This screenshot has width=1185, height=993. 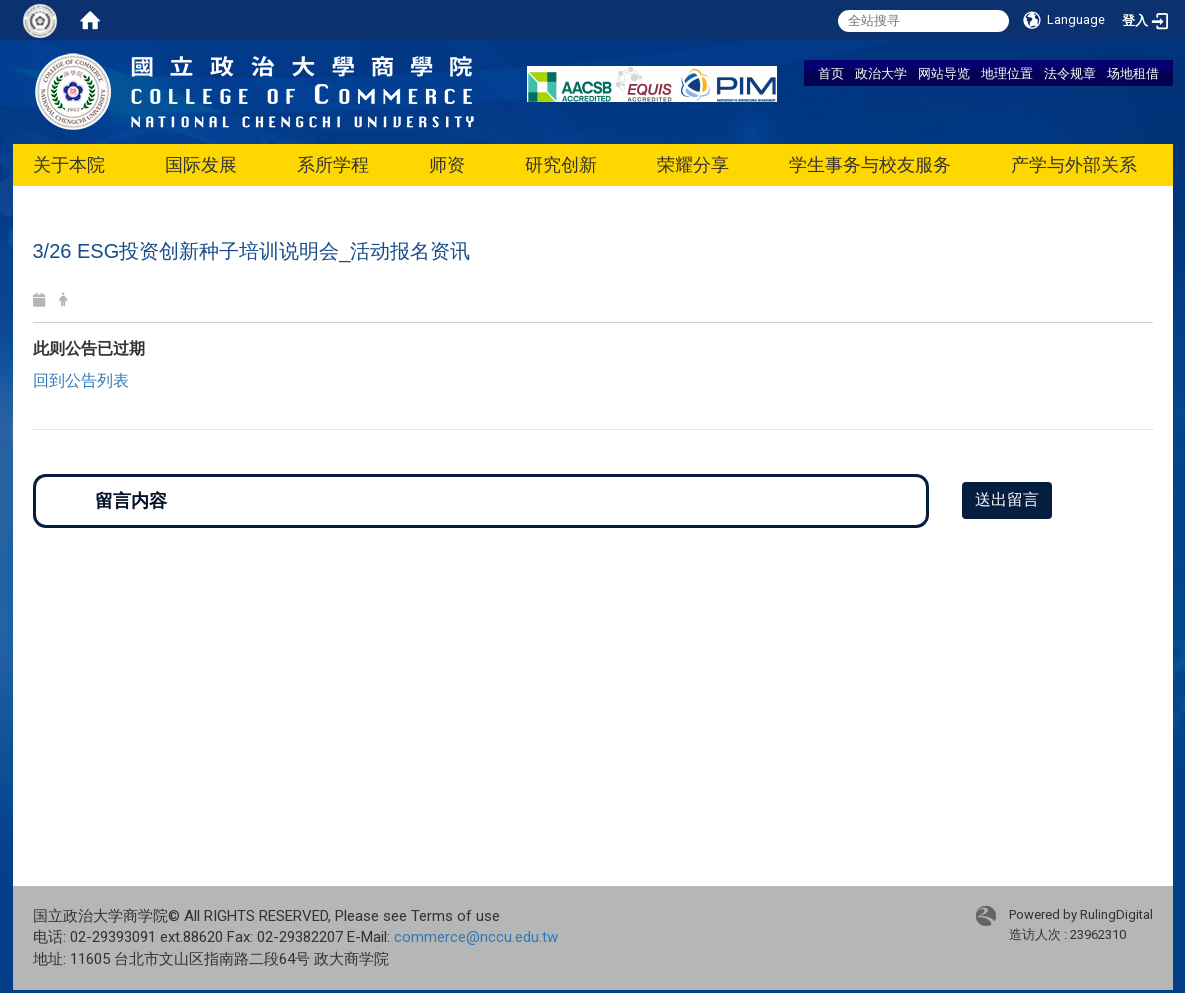 What do you see at coordinates (1007, 73) in the screenshot?
I see `地理位置` at bounding box center [1007, 73].